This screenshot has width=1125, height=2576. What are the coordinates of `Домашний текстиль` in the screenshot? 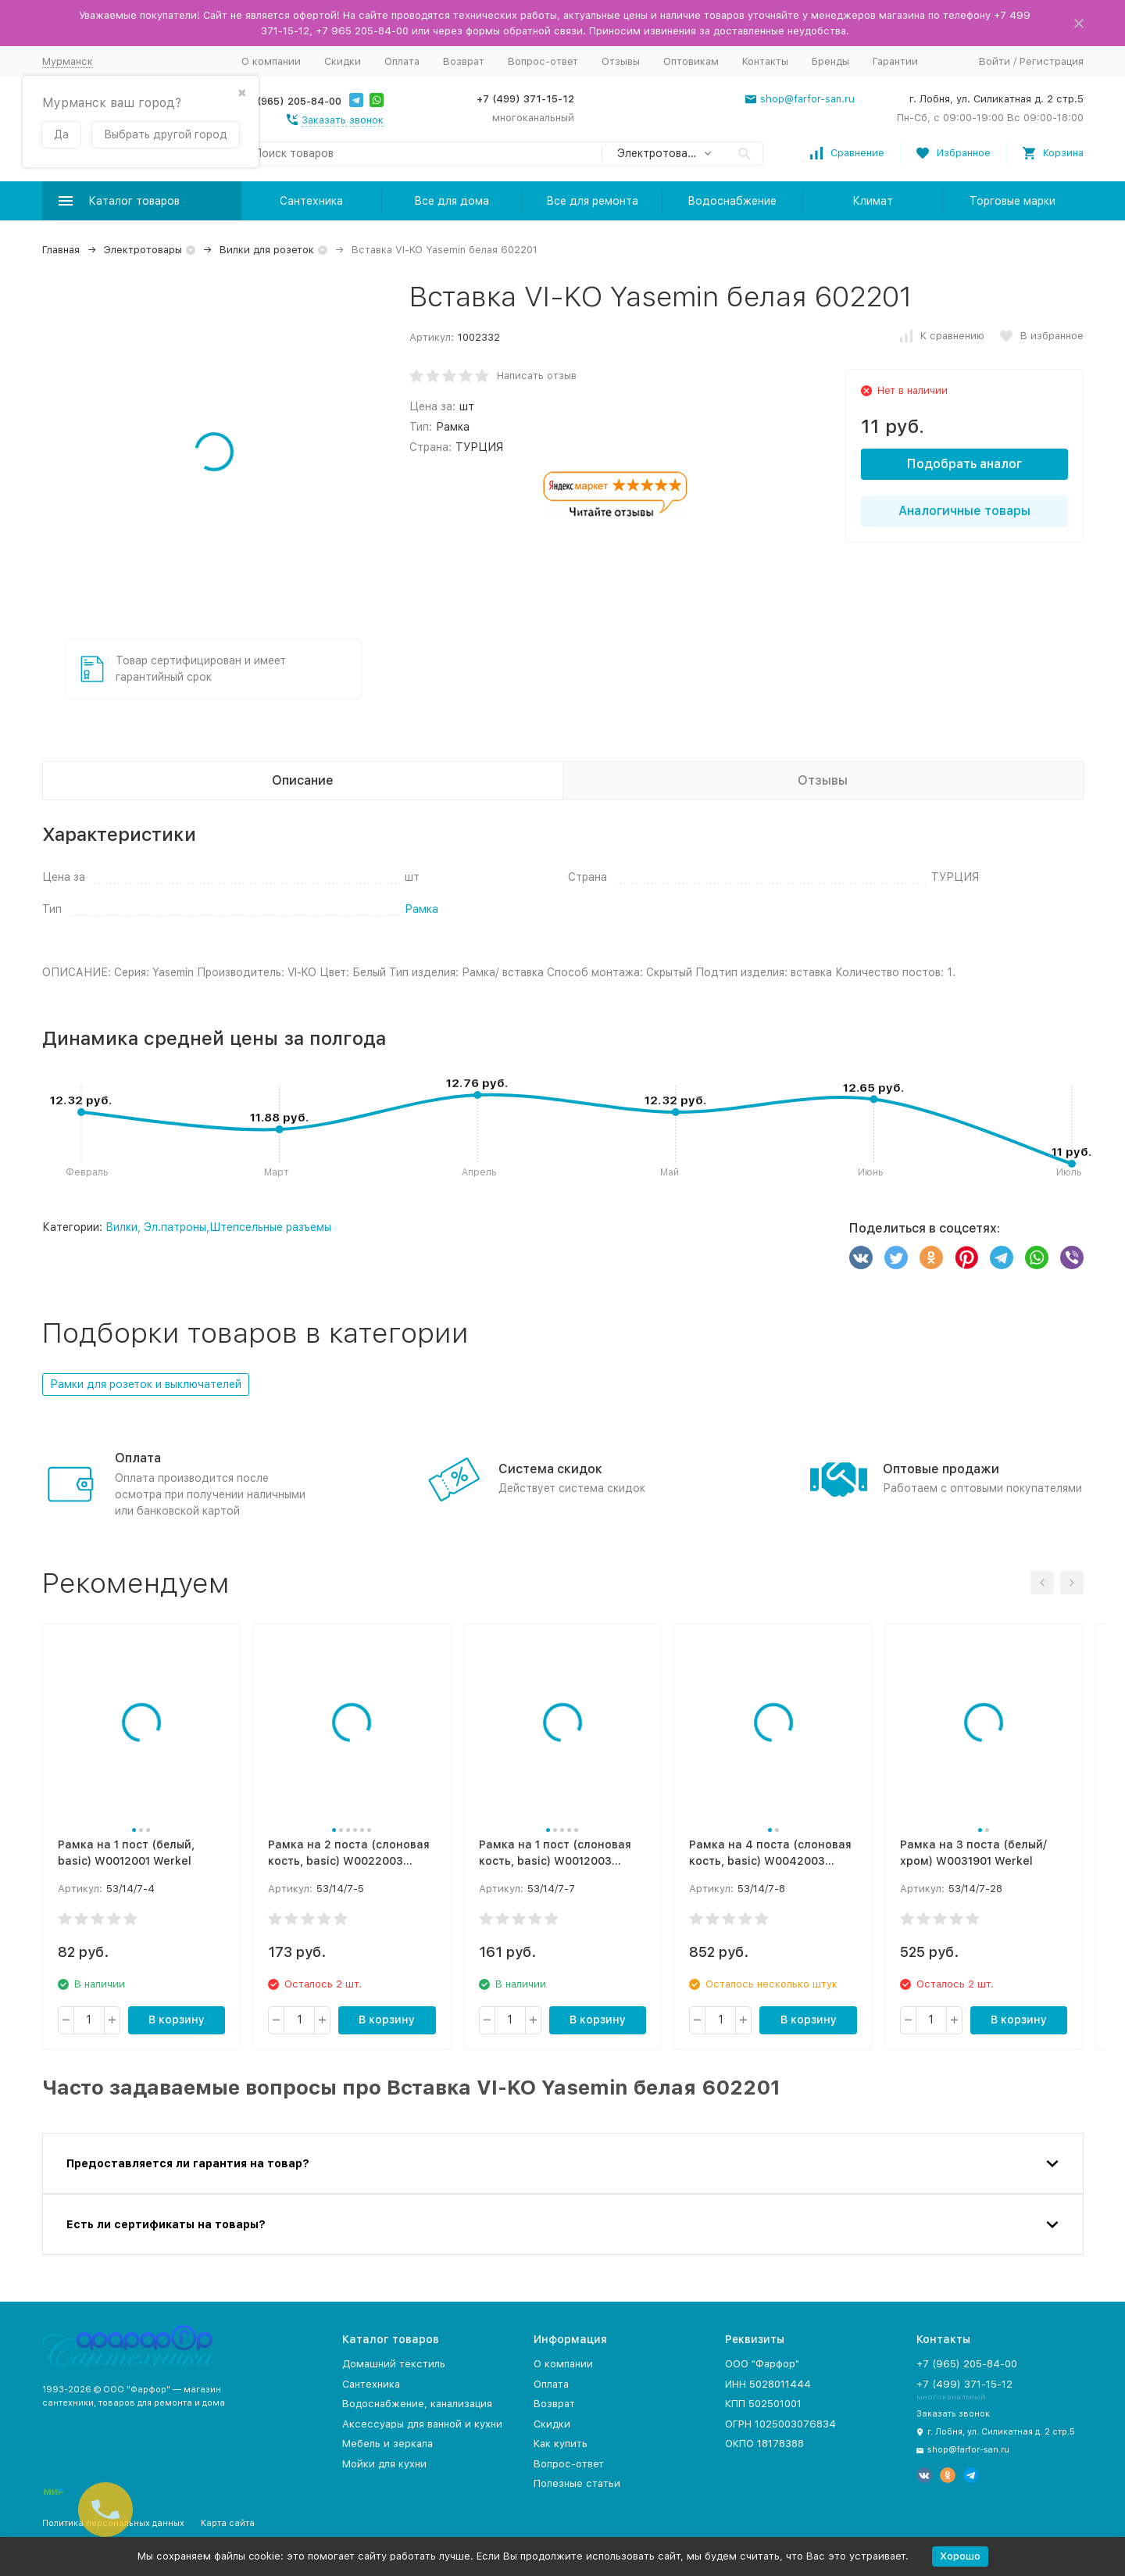 It's located at (393, 2364).